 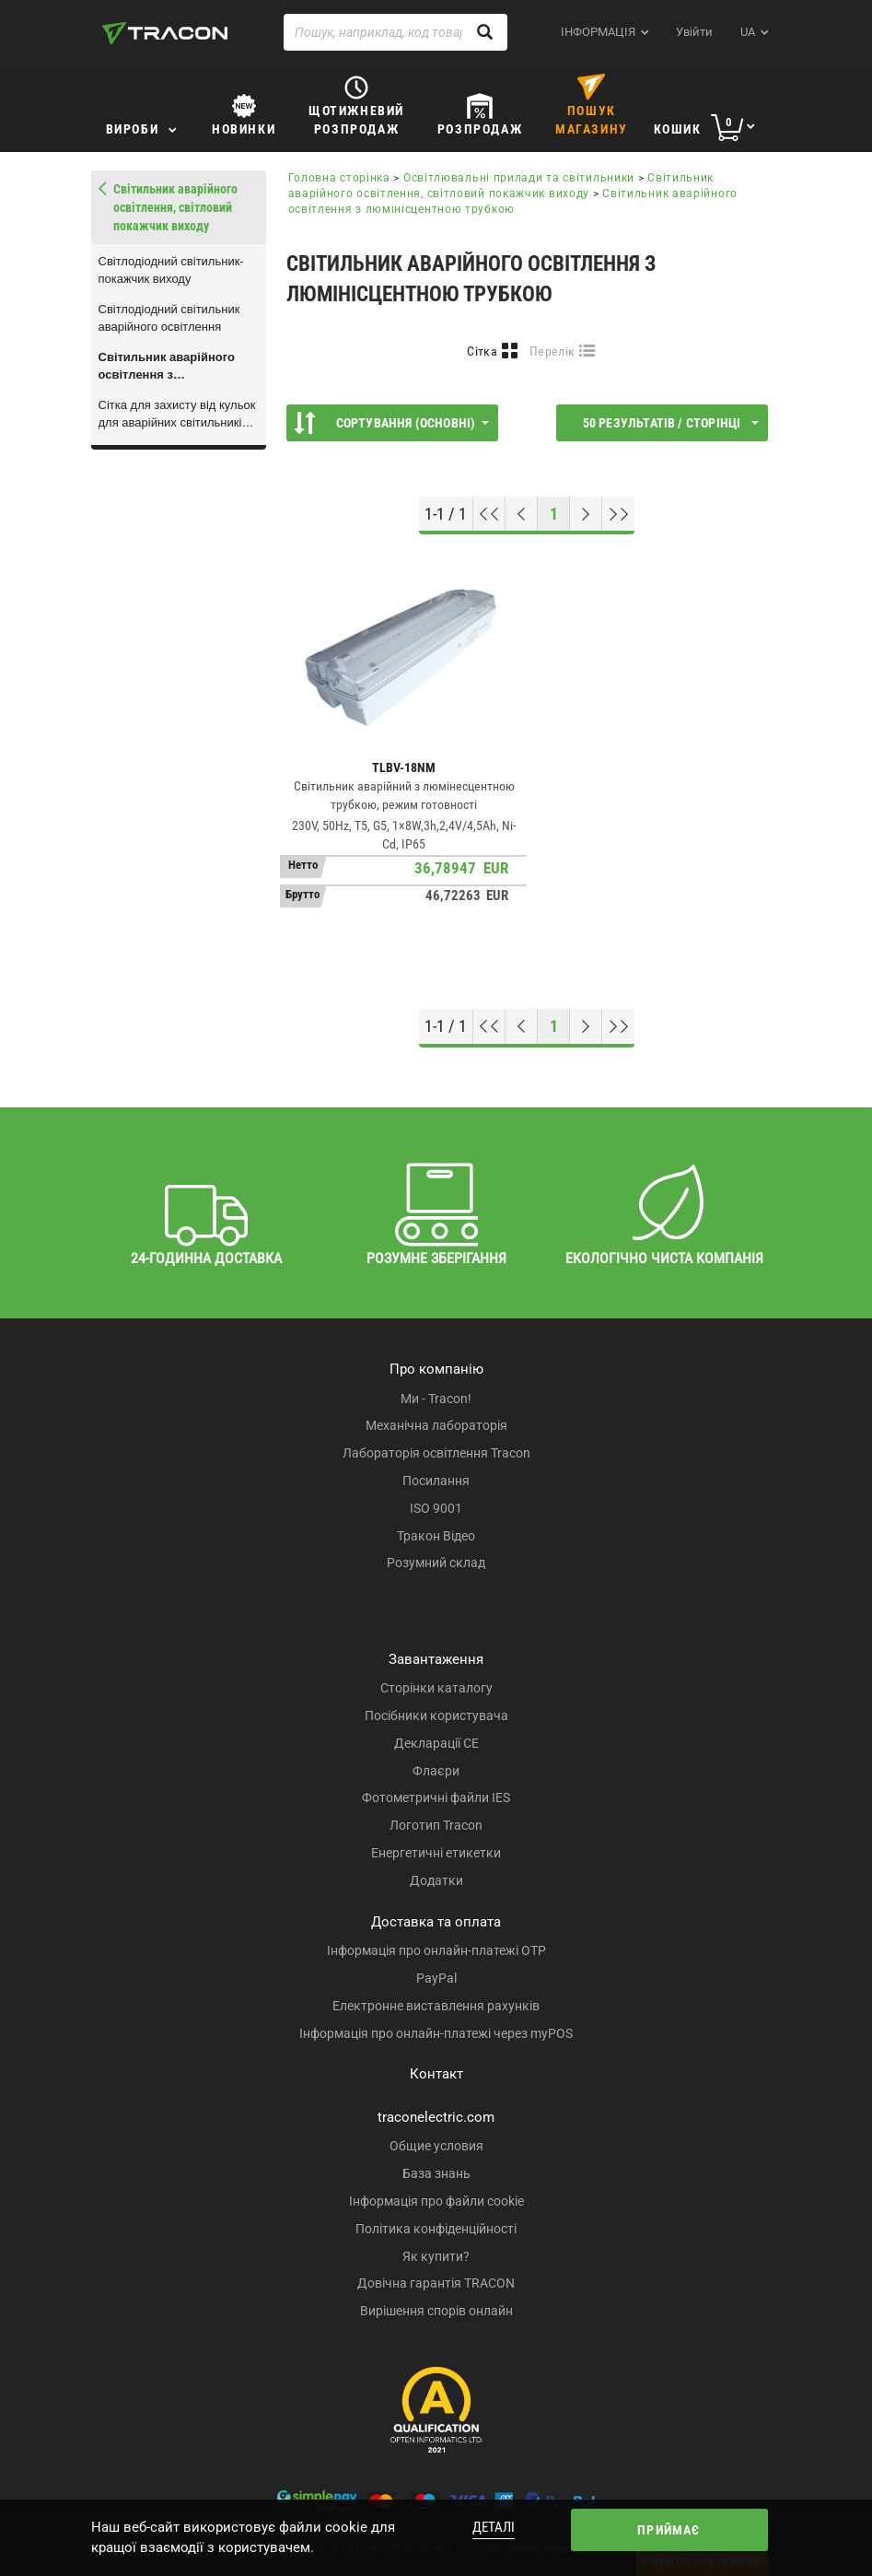 What do you see at coordinates (391, 423) in the screenshot?
I see `Сортування (Основні)` at bounding box center [391, 423].